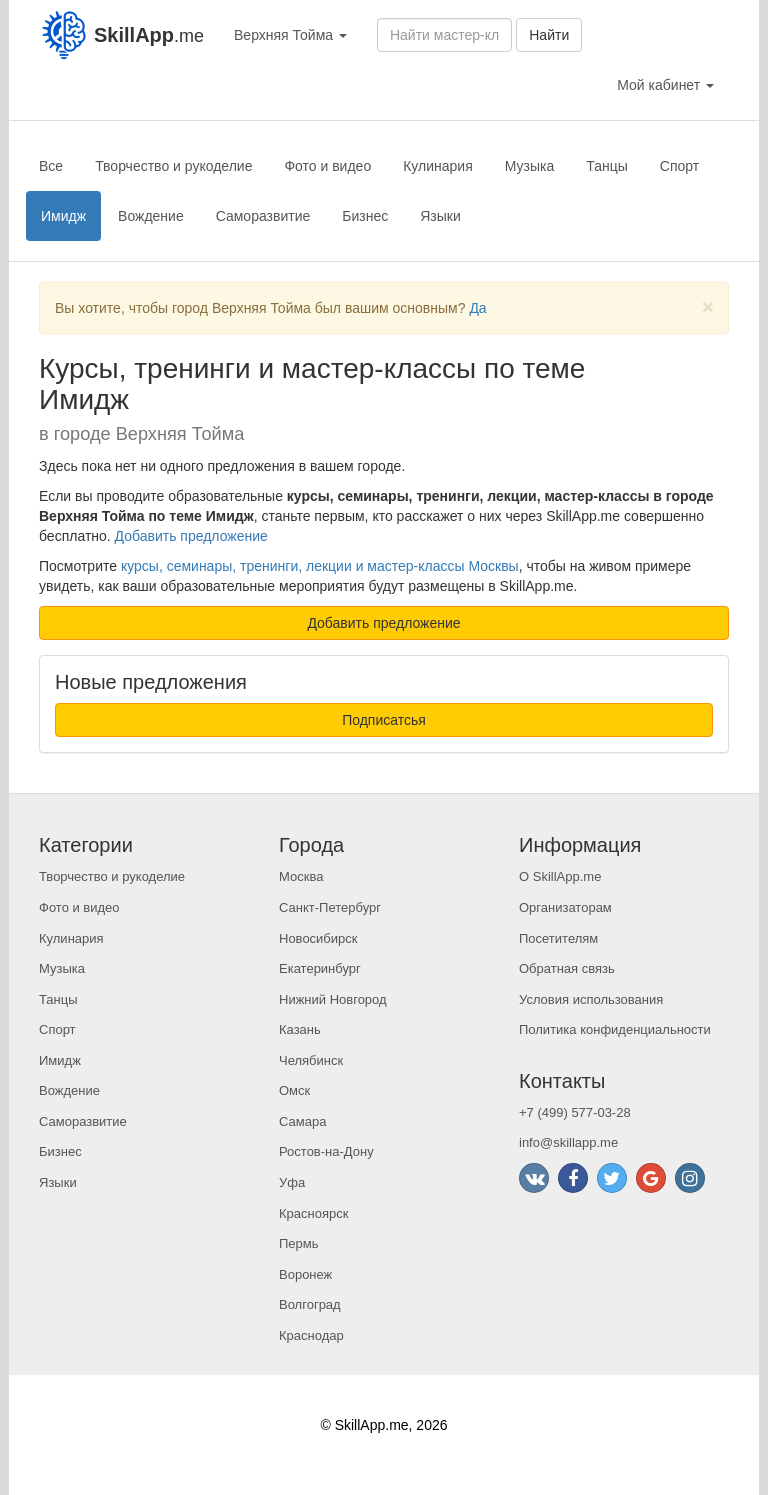 This screenshot has width=768, height=1495. Describe the element at coordinates (313, 1213) in the screenshot. I see `Красноярск` at that location.